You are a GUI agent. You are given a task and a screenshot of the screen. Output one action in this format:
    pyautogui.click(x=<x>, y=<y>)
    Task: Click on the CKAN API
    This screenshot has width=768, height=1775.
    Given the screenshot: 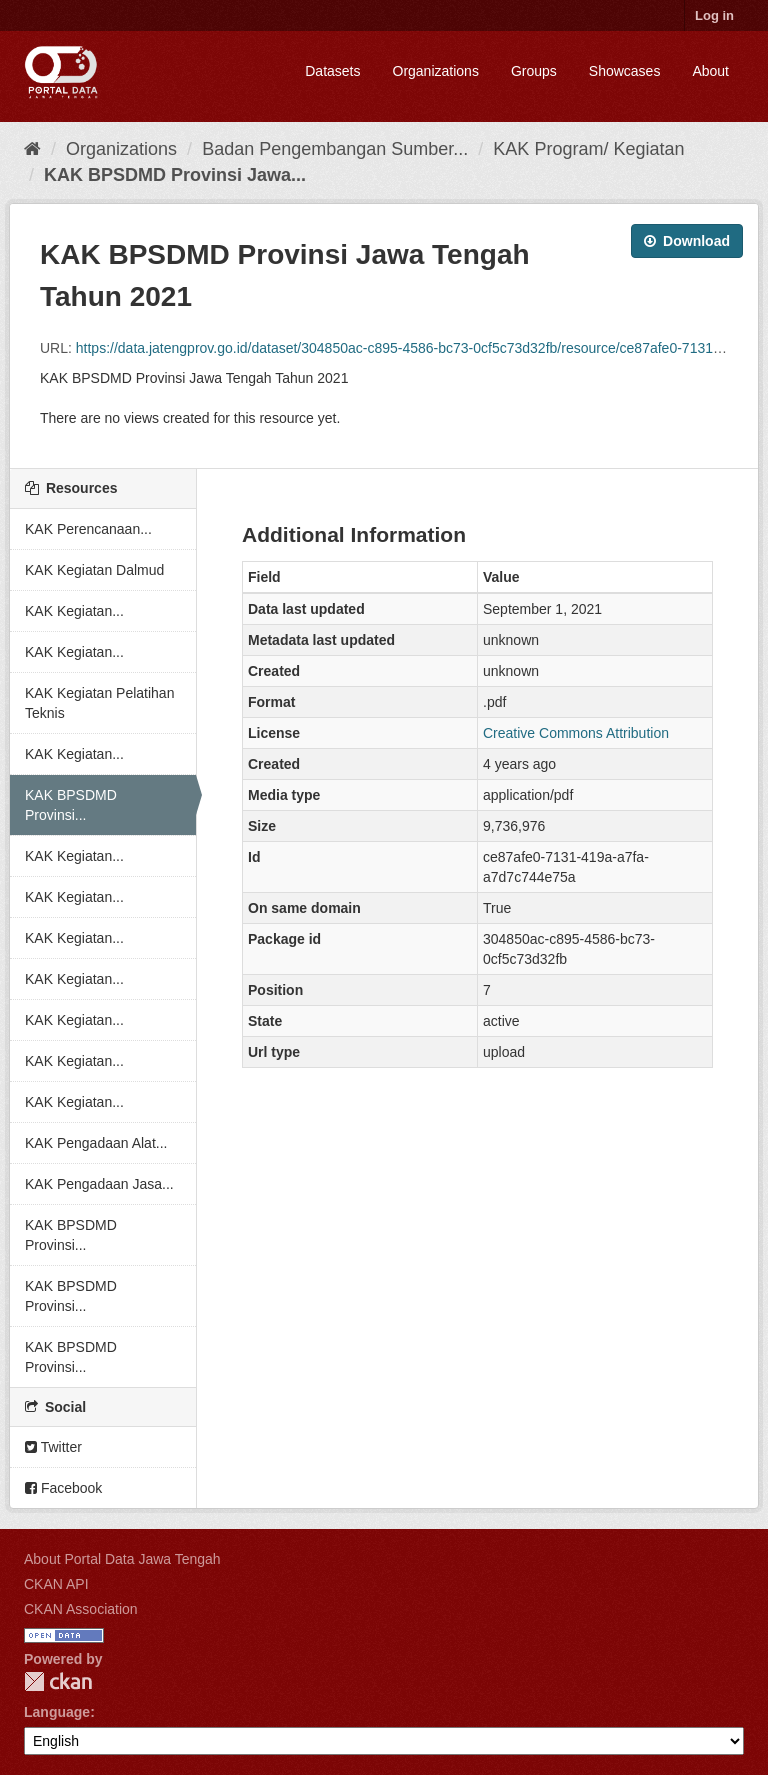 What is the action you would take?
    pyautogui.click(x=56, y=1584)
    